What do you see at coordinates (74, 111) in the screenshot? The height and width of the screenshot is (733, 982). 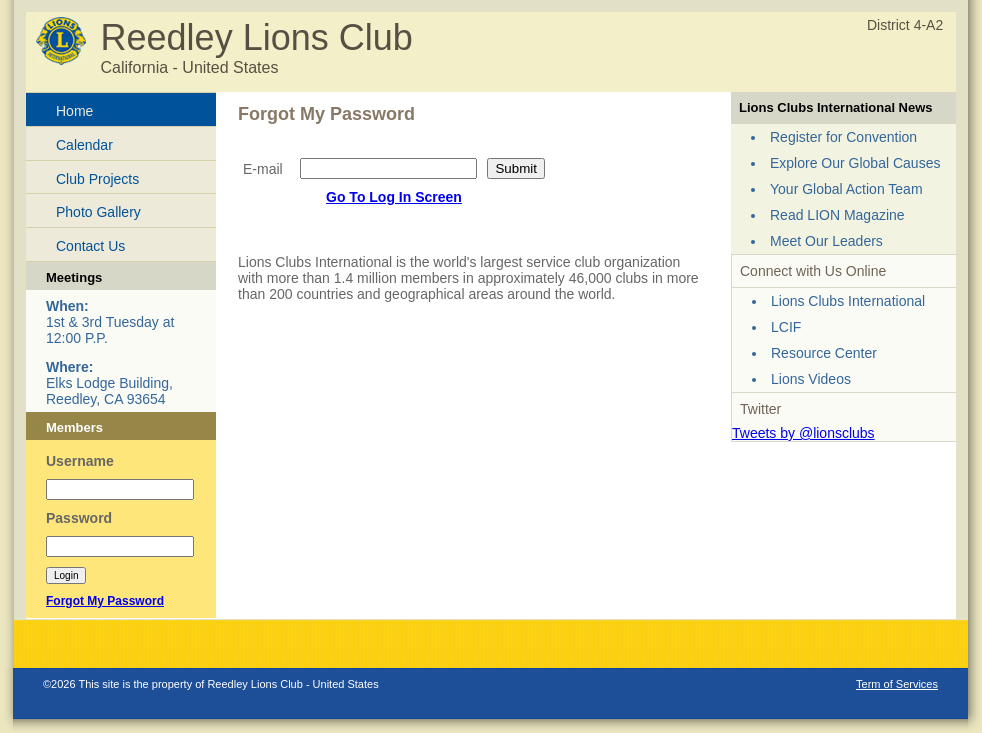 I see `Home` at bounding box center [74, 111].